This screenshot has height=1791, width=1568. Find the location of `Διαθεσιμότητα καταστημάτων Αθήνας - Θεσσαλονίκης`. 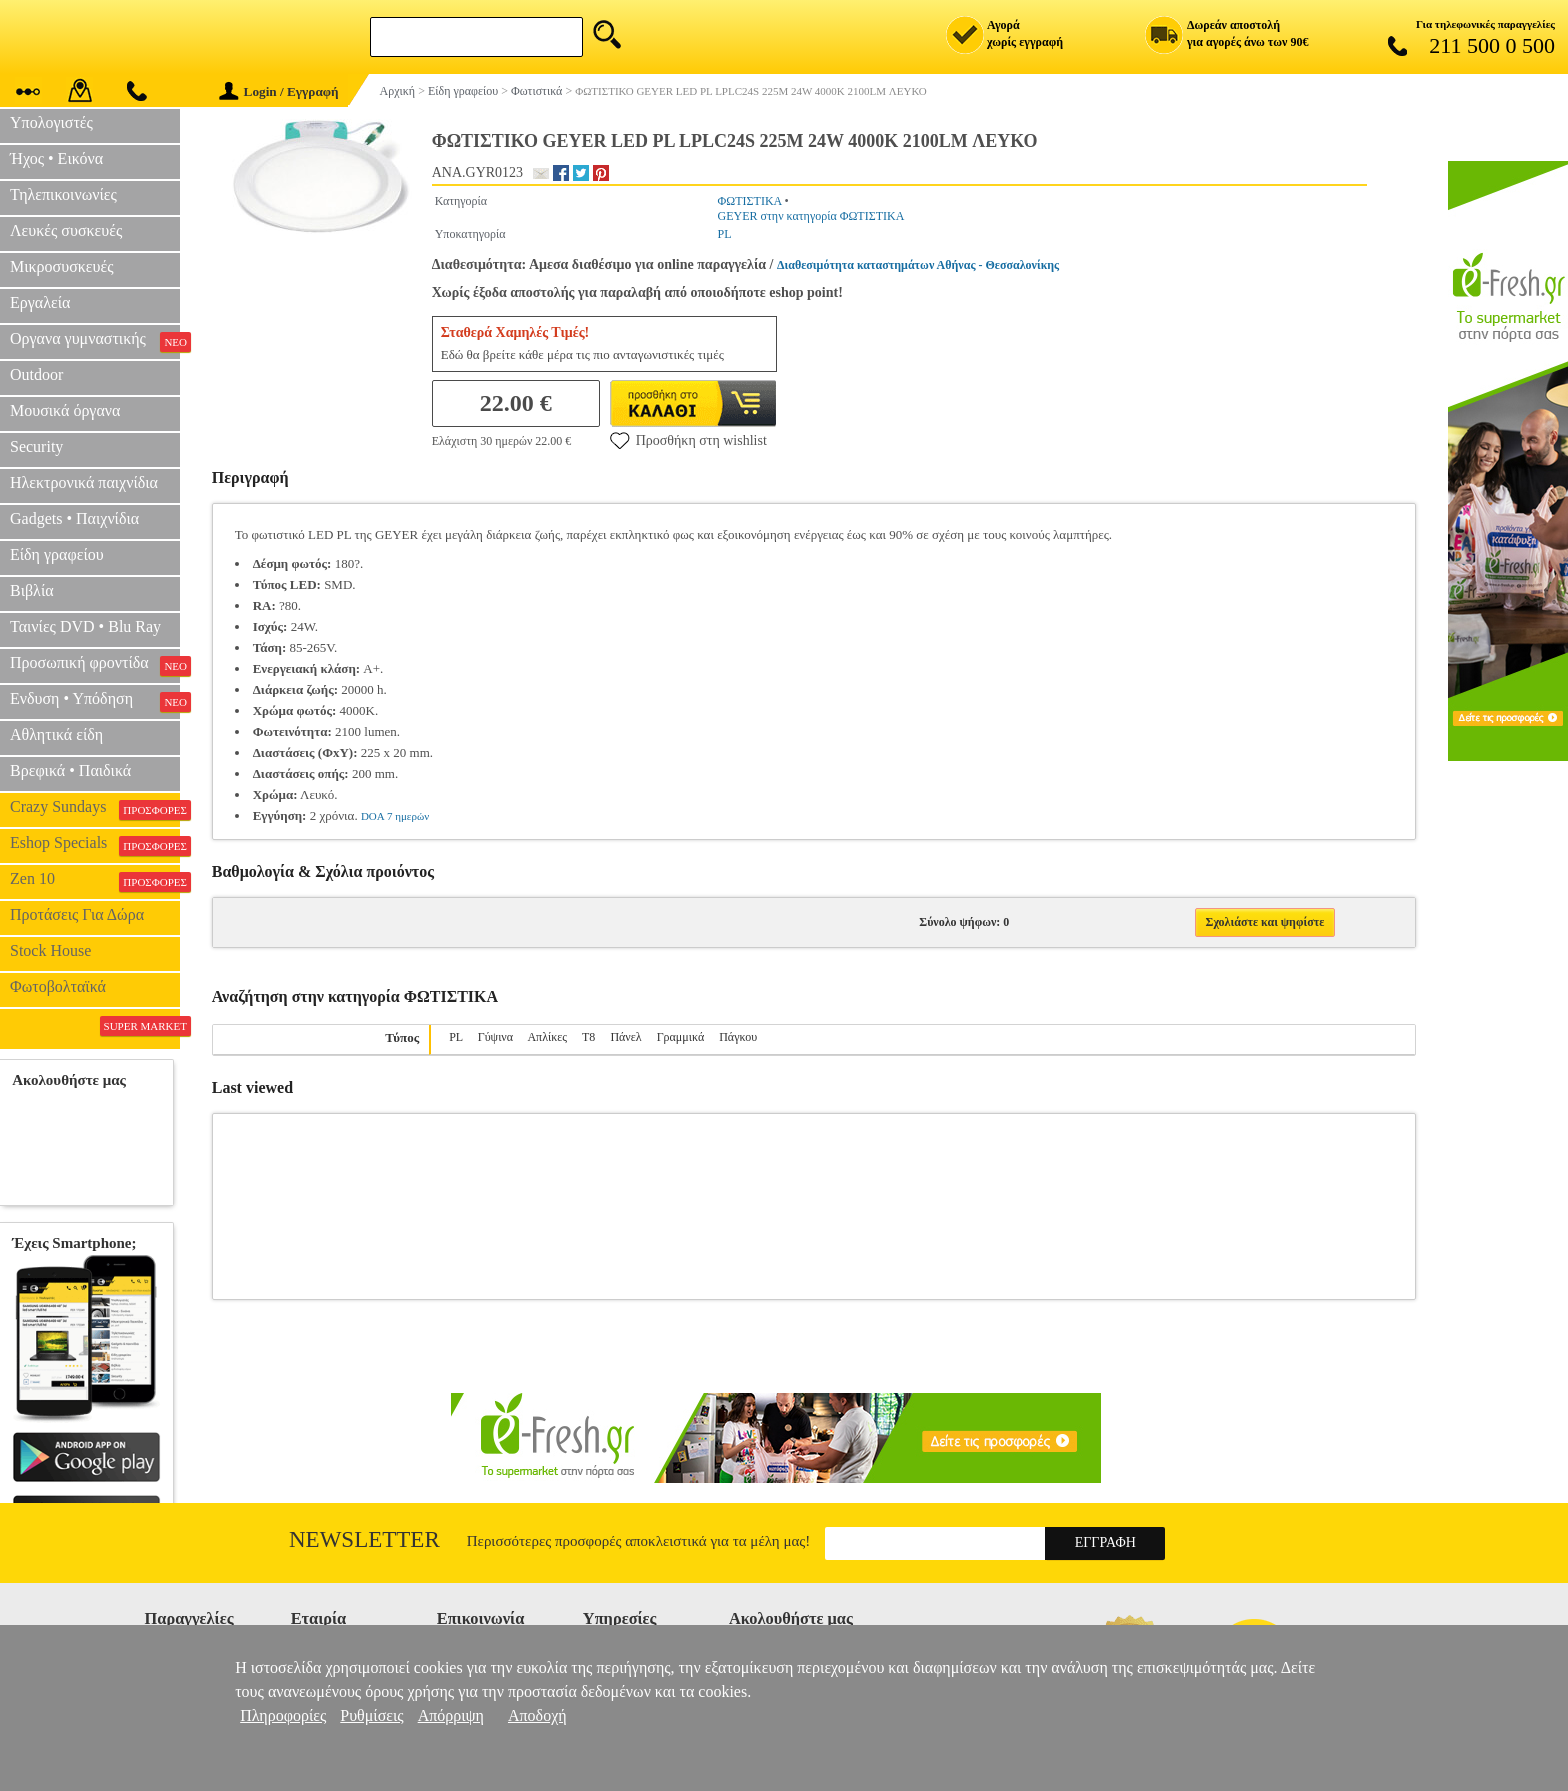

Διαθεσιμότητα καταστημάτων Αθήνας - Θεσσαλονίκης is located at coordinates (918, 265).